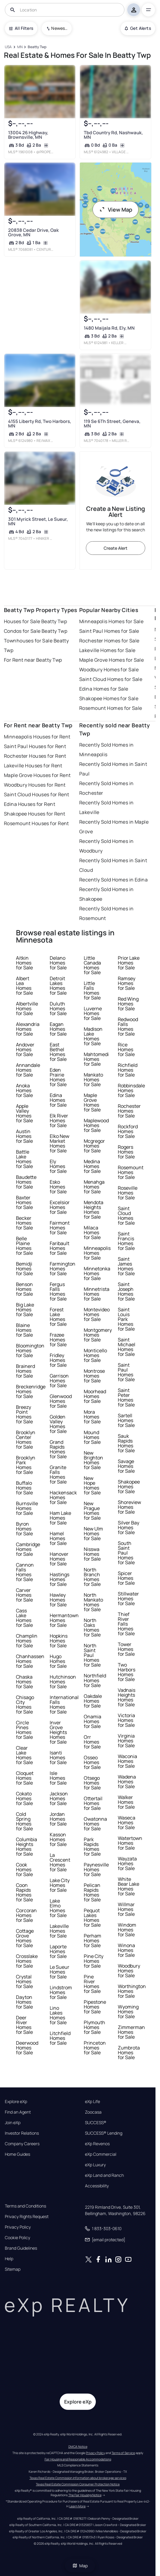  I want to click on Chisago City Homes for Sale, so click(25, 1704).